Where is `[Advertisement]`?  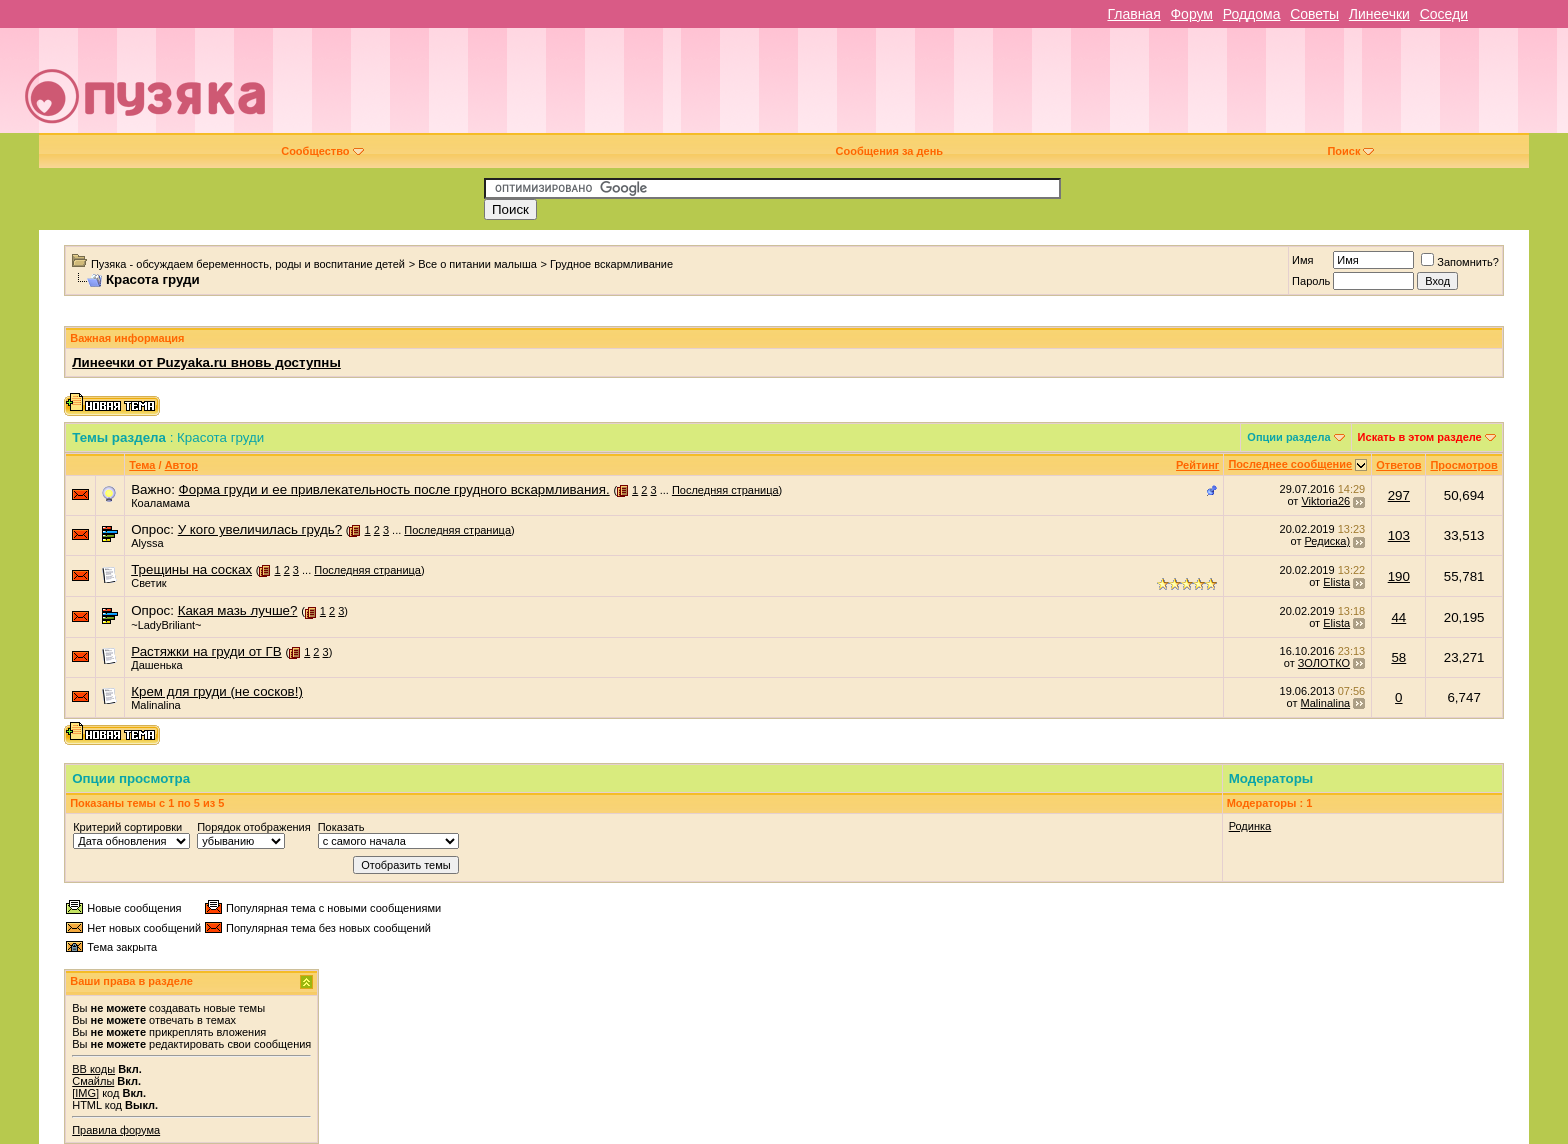 [Advertisement] is located at coordinates (924, 88).